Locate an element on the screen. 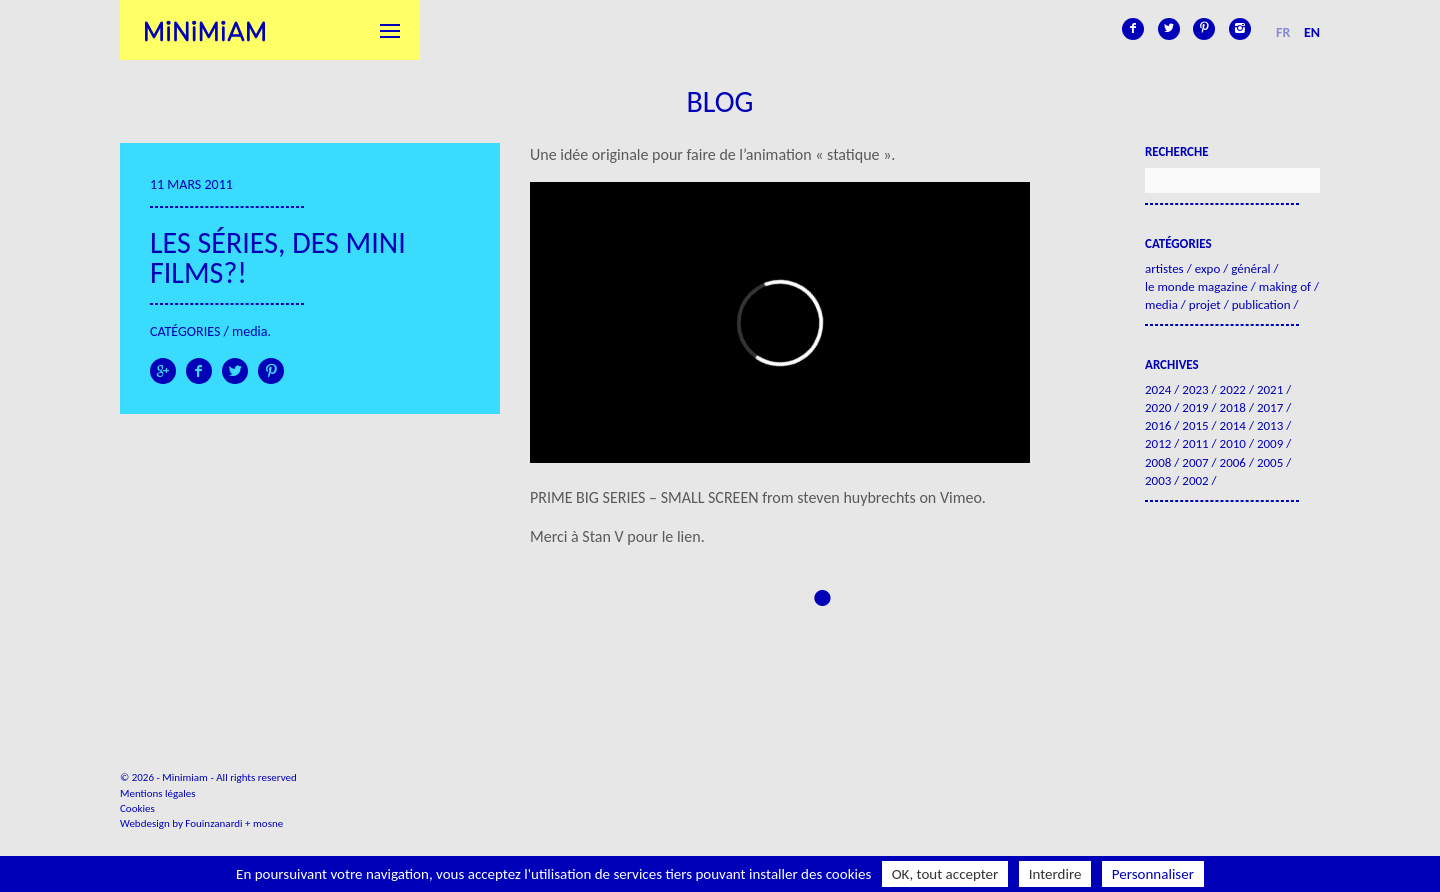  steven huybrechts is located at coordinates (856, 497).